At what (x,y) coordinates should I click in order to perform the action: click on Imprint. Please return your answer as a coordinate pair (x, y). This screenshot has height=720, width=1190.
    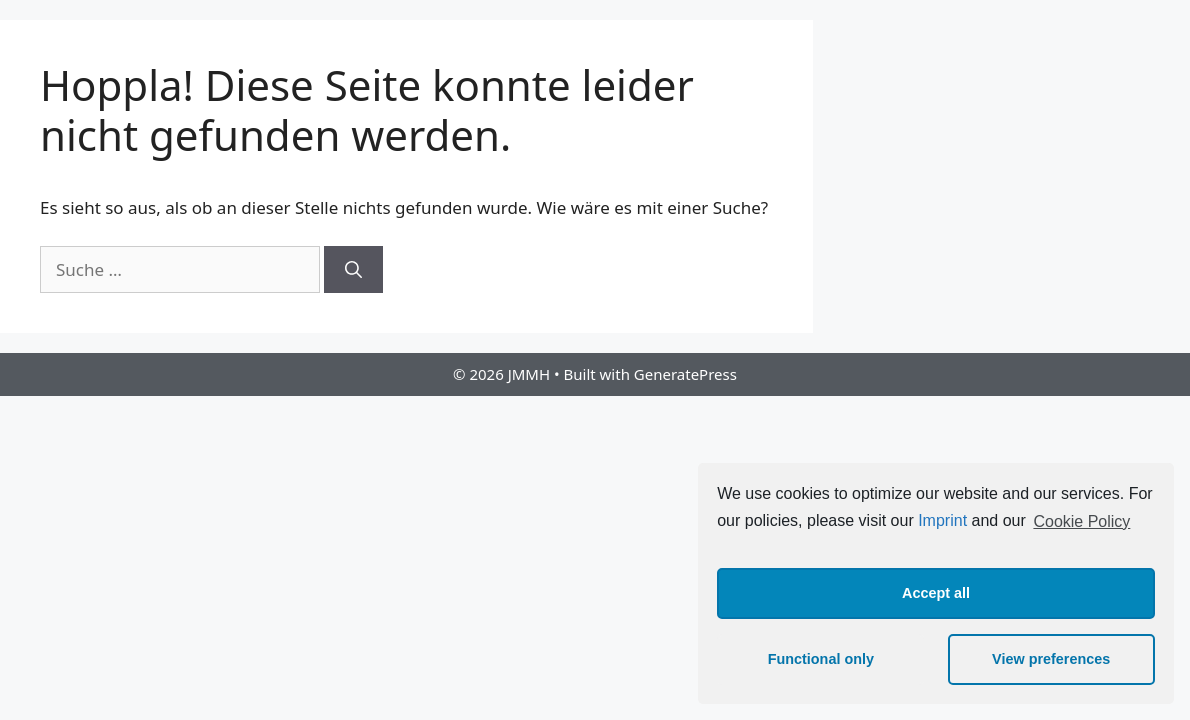
    Looking at the image, I should click on (942, 521).